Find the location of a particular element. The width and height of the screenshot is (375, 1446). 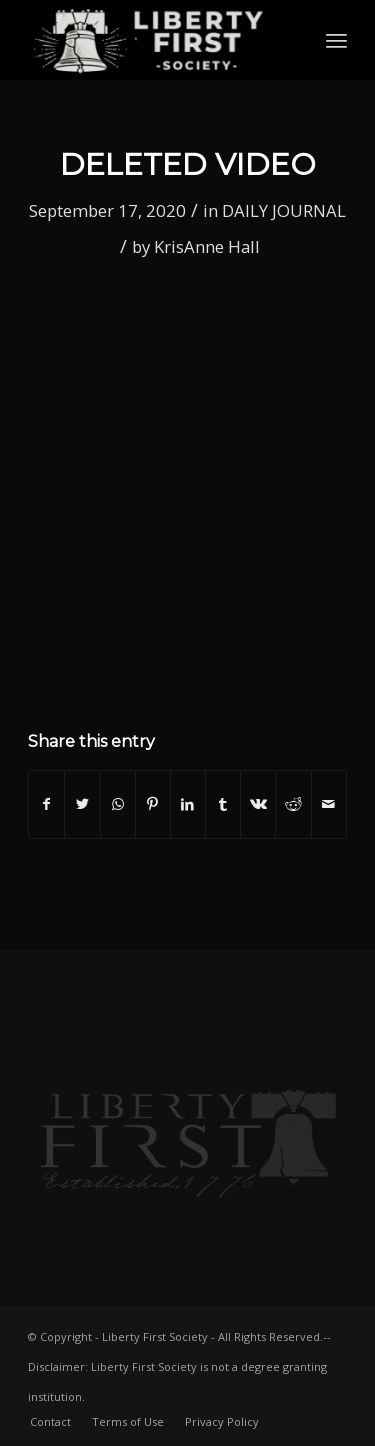

[Menu] is located at coordinates (336, 40).